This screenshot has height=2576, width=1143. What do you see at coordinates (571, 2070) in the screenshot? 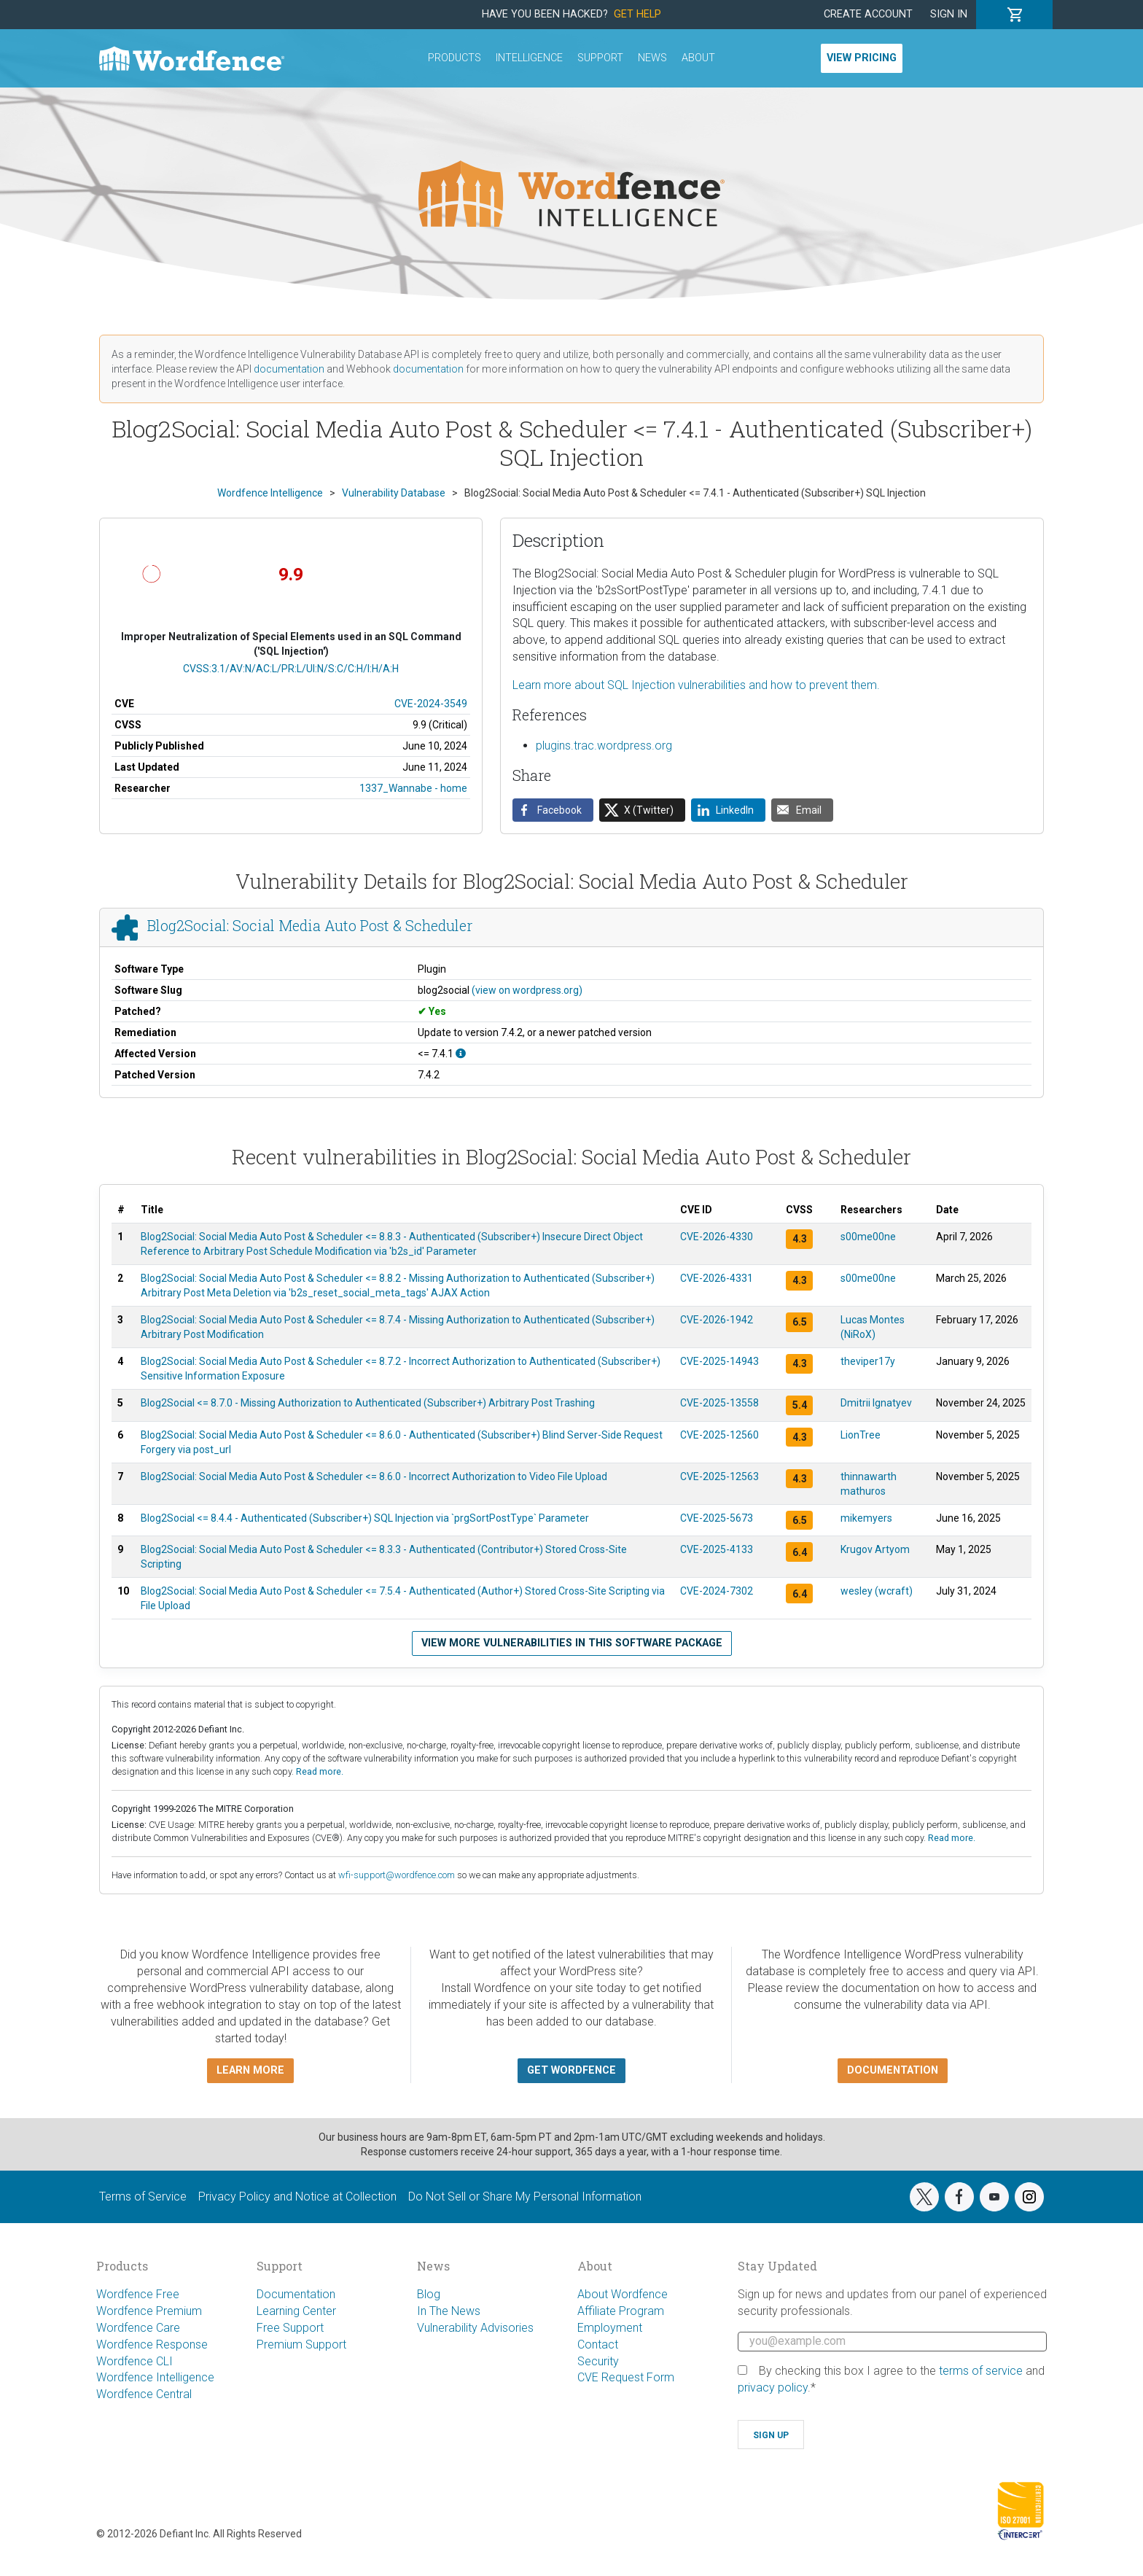
I see `Get Wordfence [button]` at bounding box center [571, 2070].